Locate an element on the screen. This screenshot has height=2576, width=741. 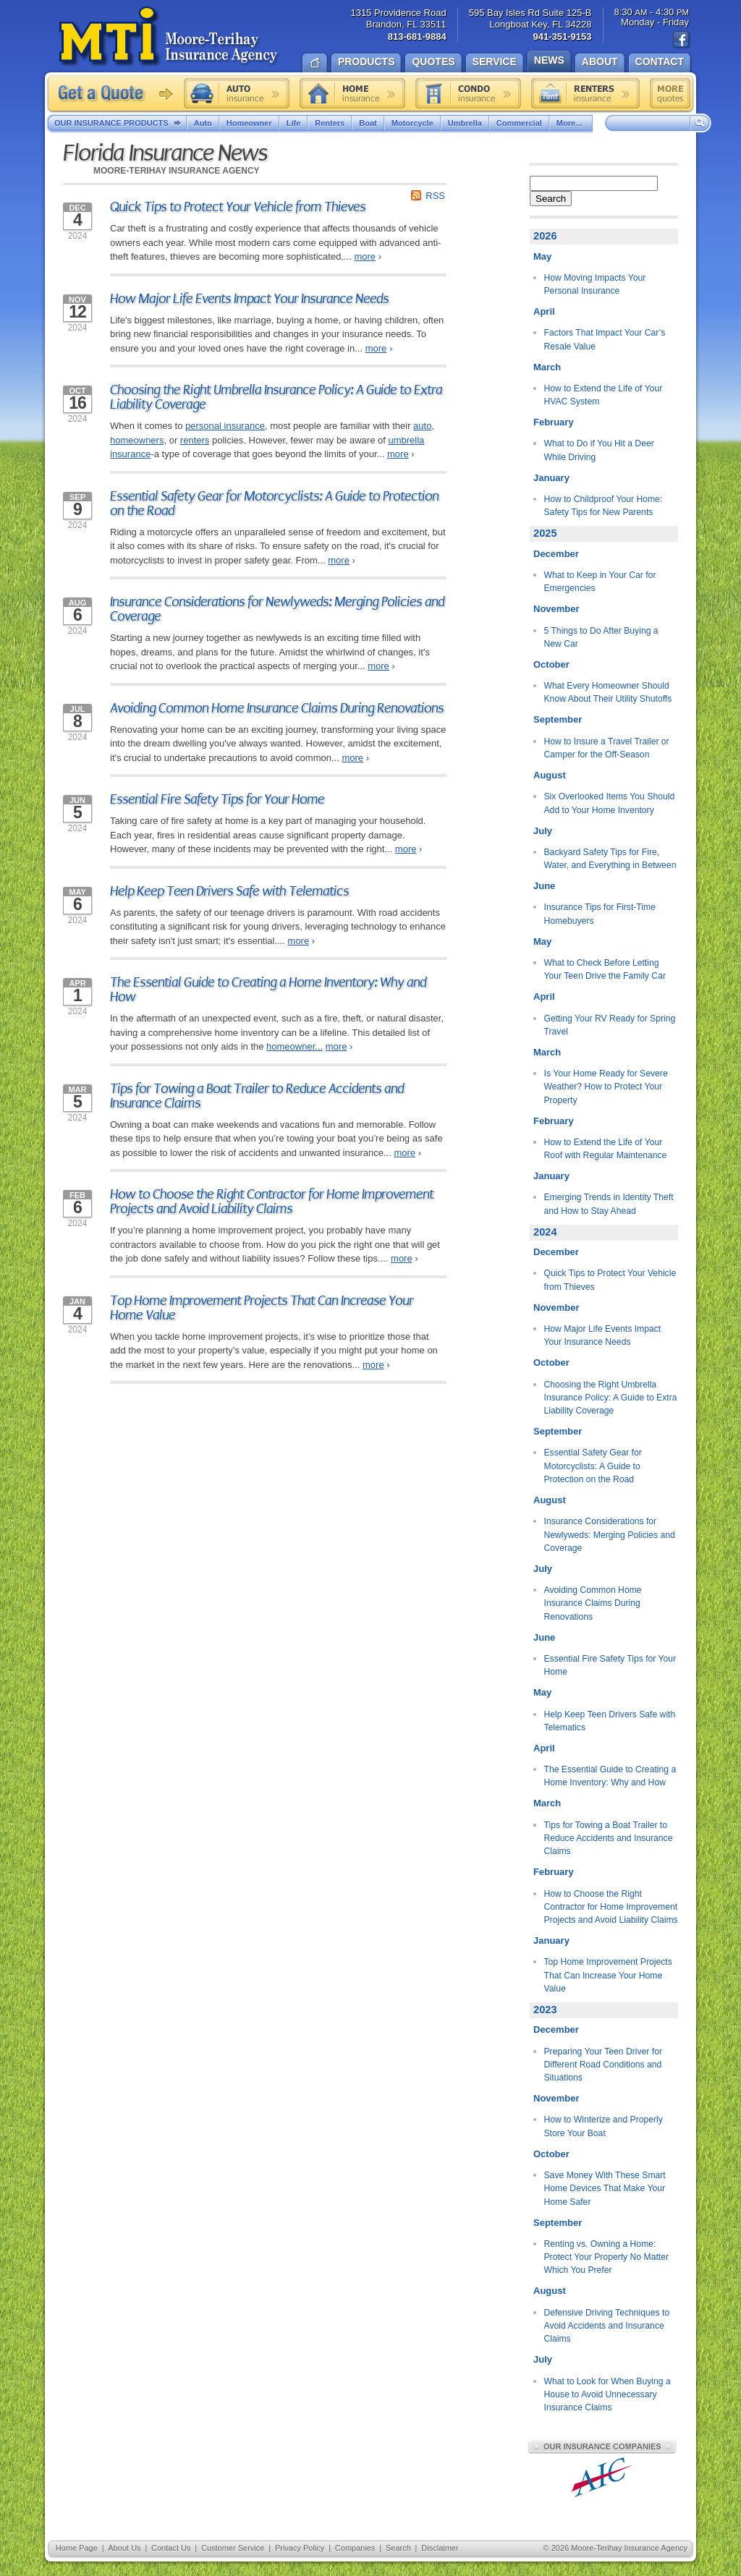
How Moving Impacts Your Personal Insurance is located at coordinates (595, 284).